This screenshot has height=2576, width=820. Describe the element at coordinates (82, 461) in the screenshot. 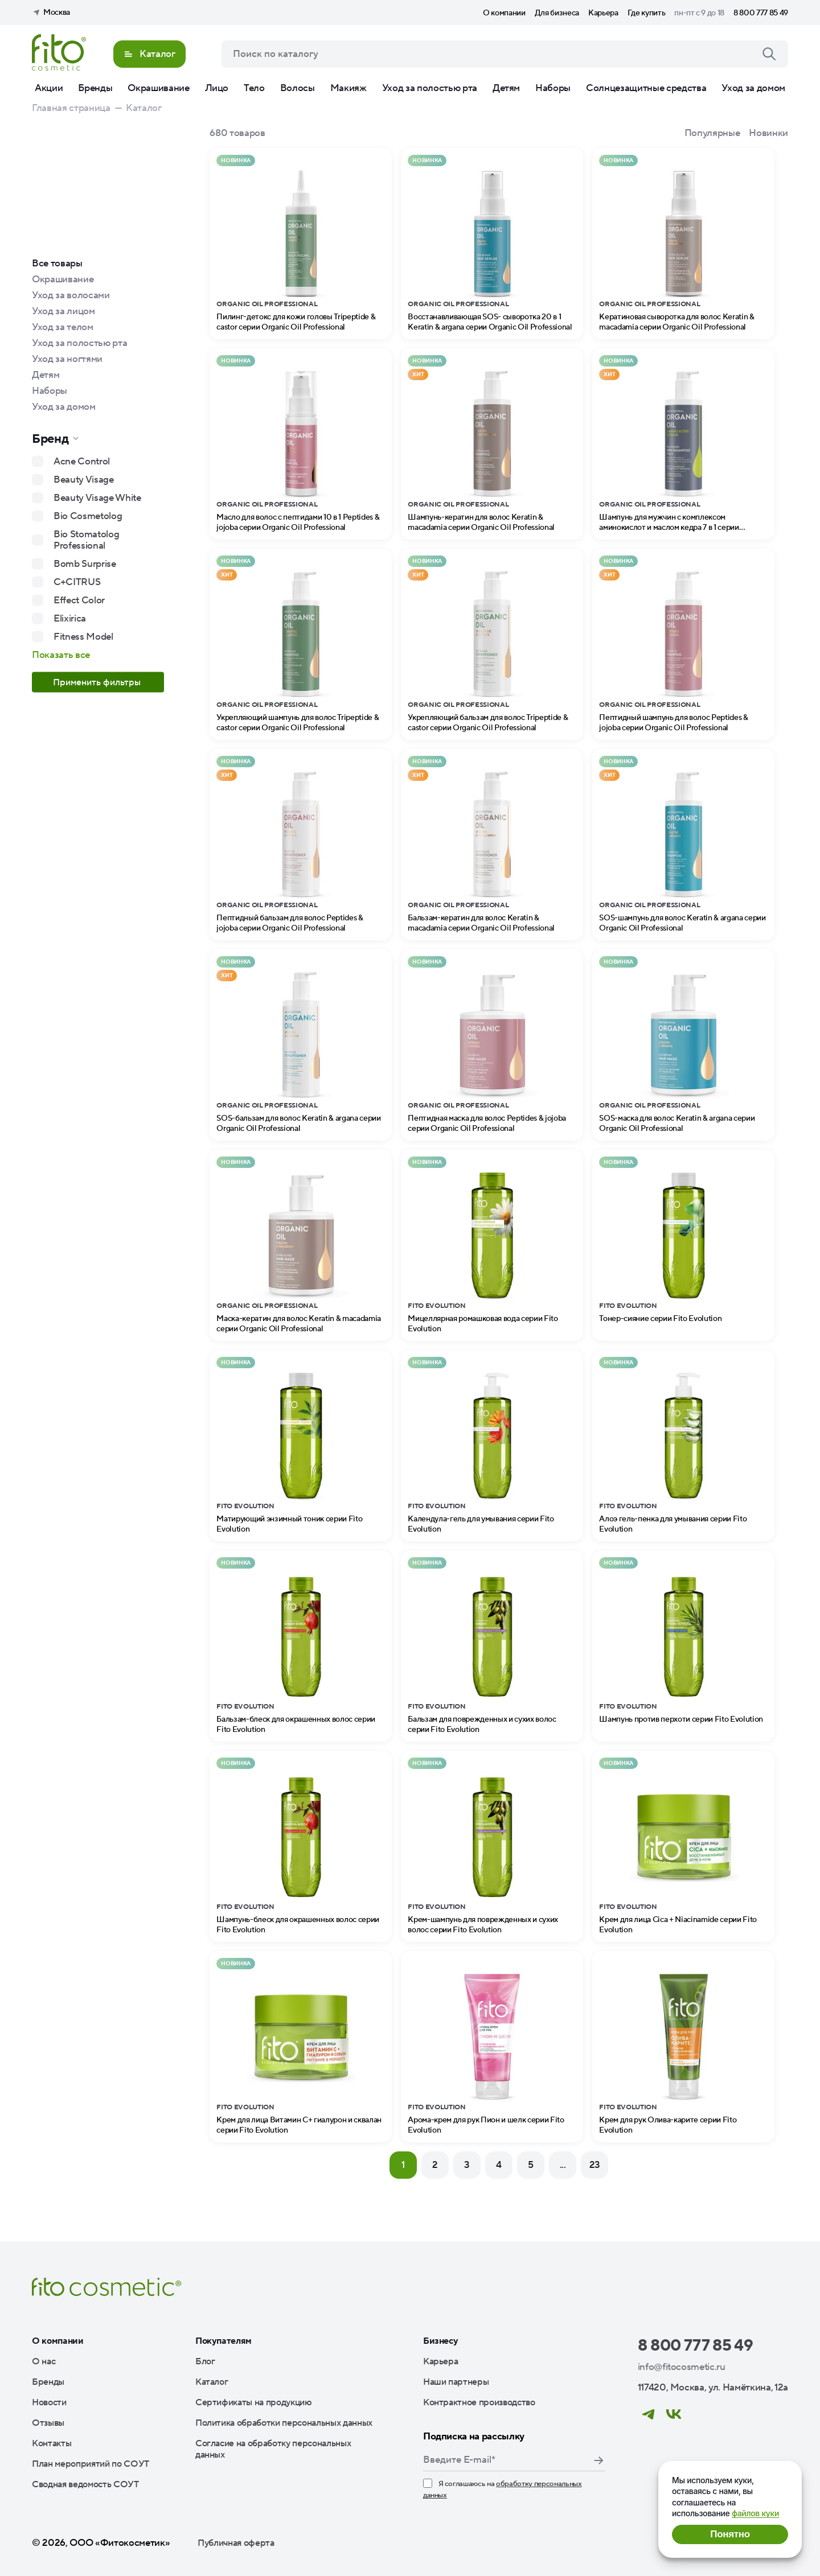

I see `Acne Control` at that location.